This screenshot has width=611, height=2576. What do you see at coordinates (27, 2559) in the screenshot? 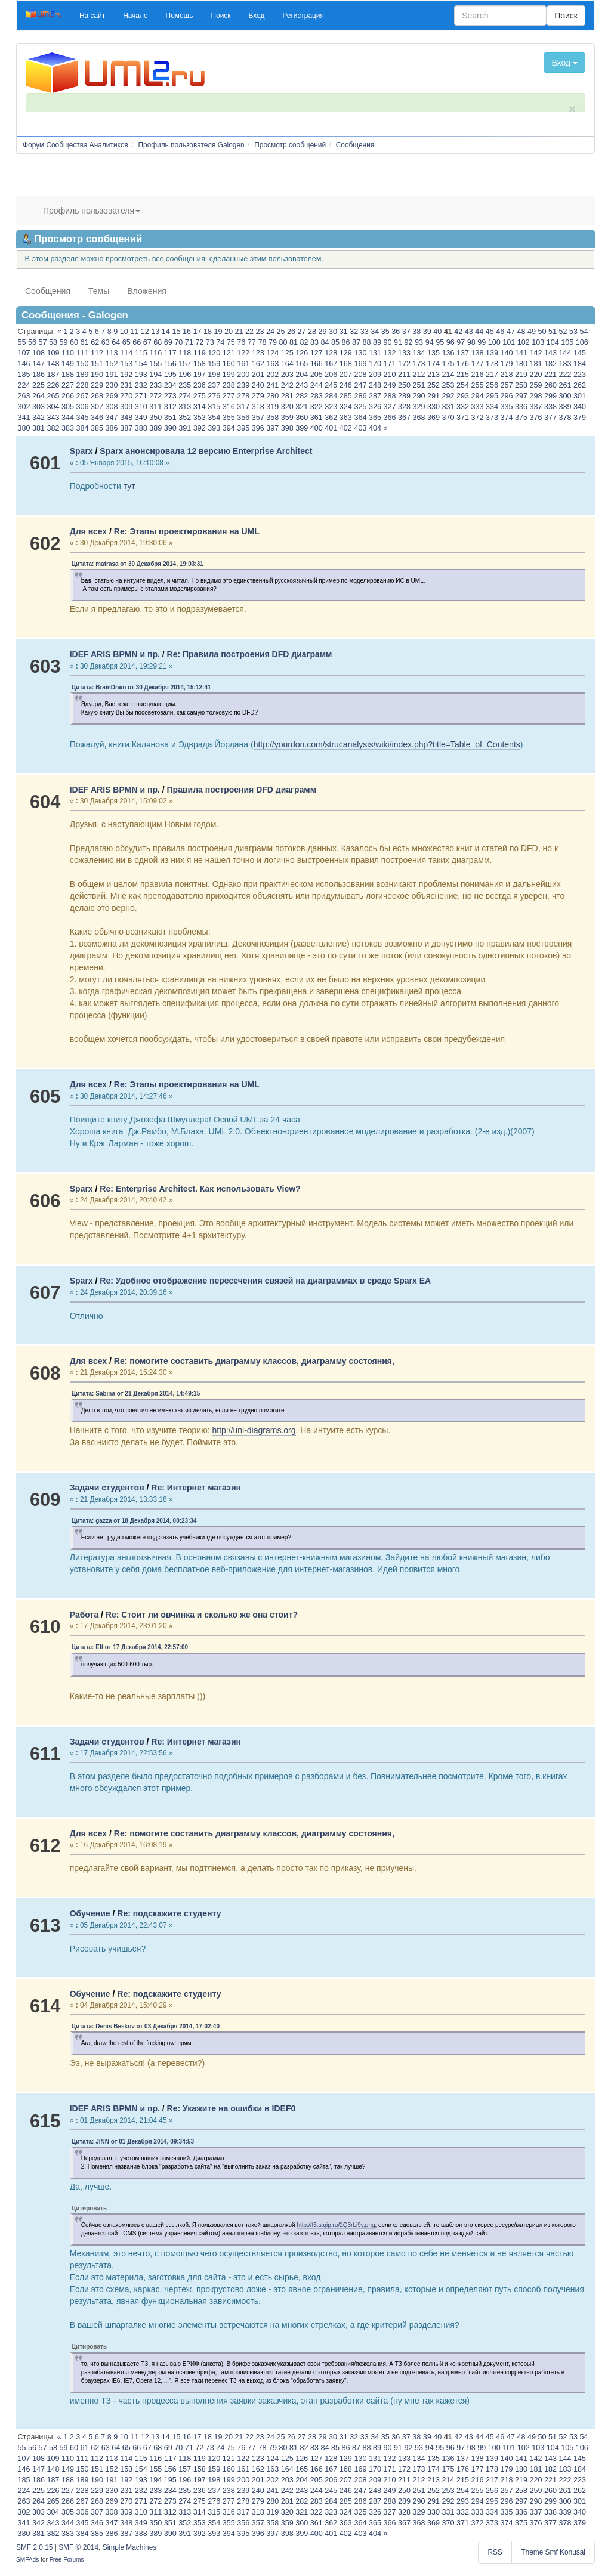
I see `SMFAds` at bounding box center [27, 2559].